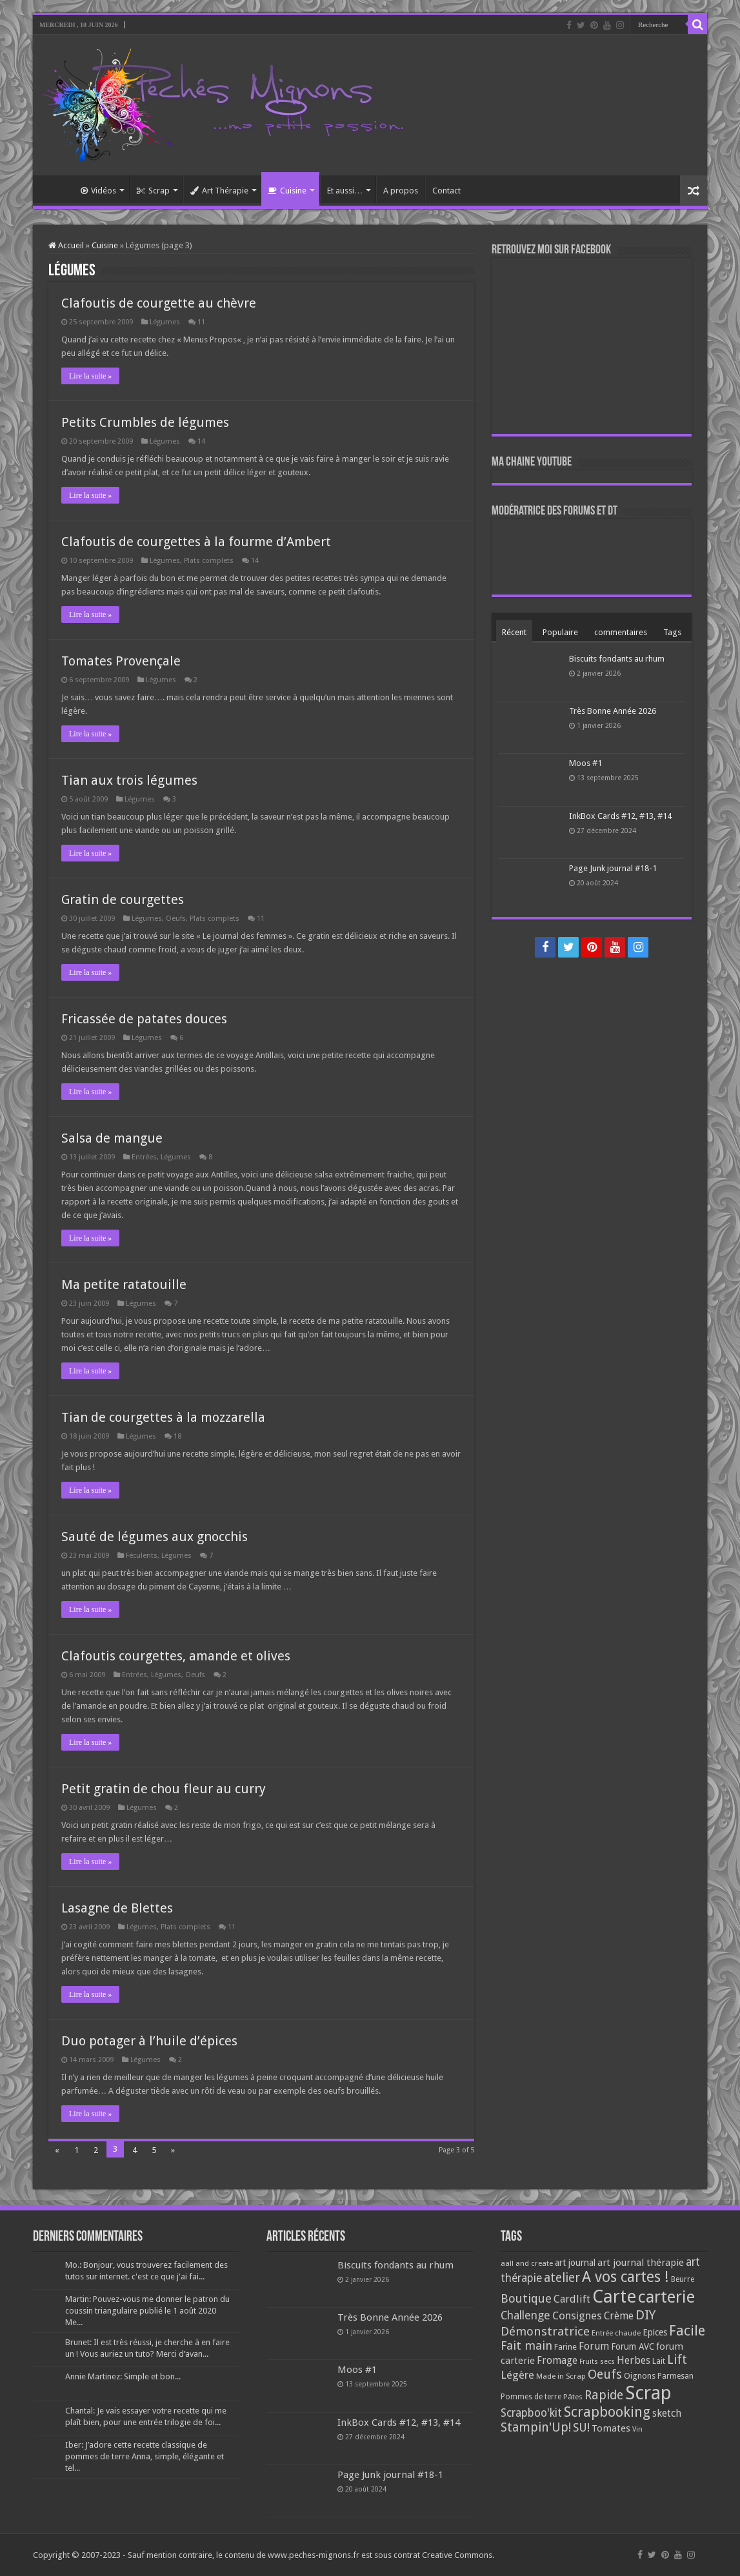  Describe the element at coordinates (607, 2412) in the screenshot. I see `Scrapbooking [Scrapbooking (361 éléments)]` at that location.